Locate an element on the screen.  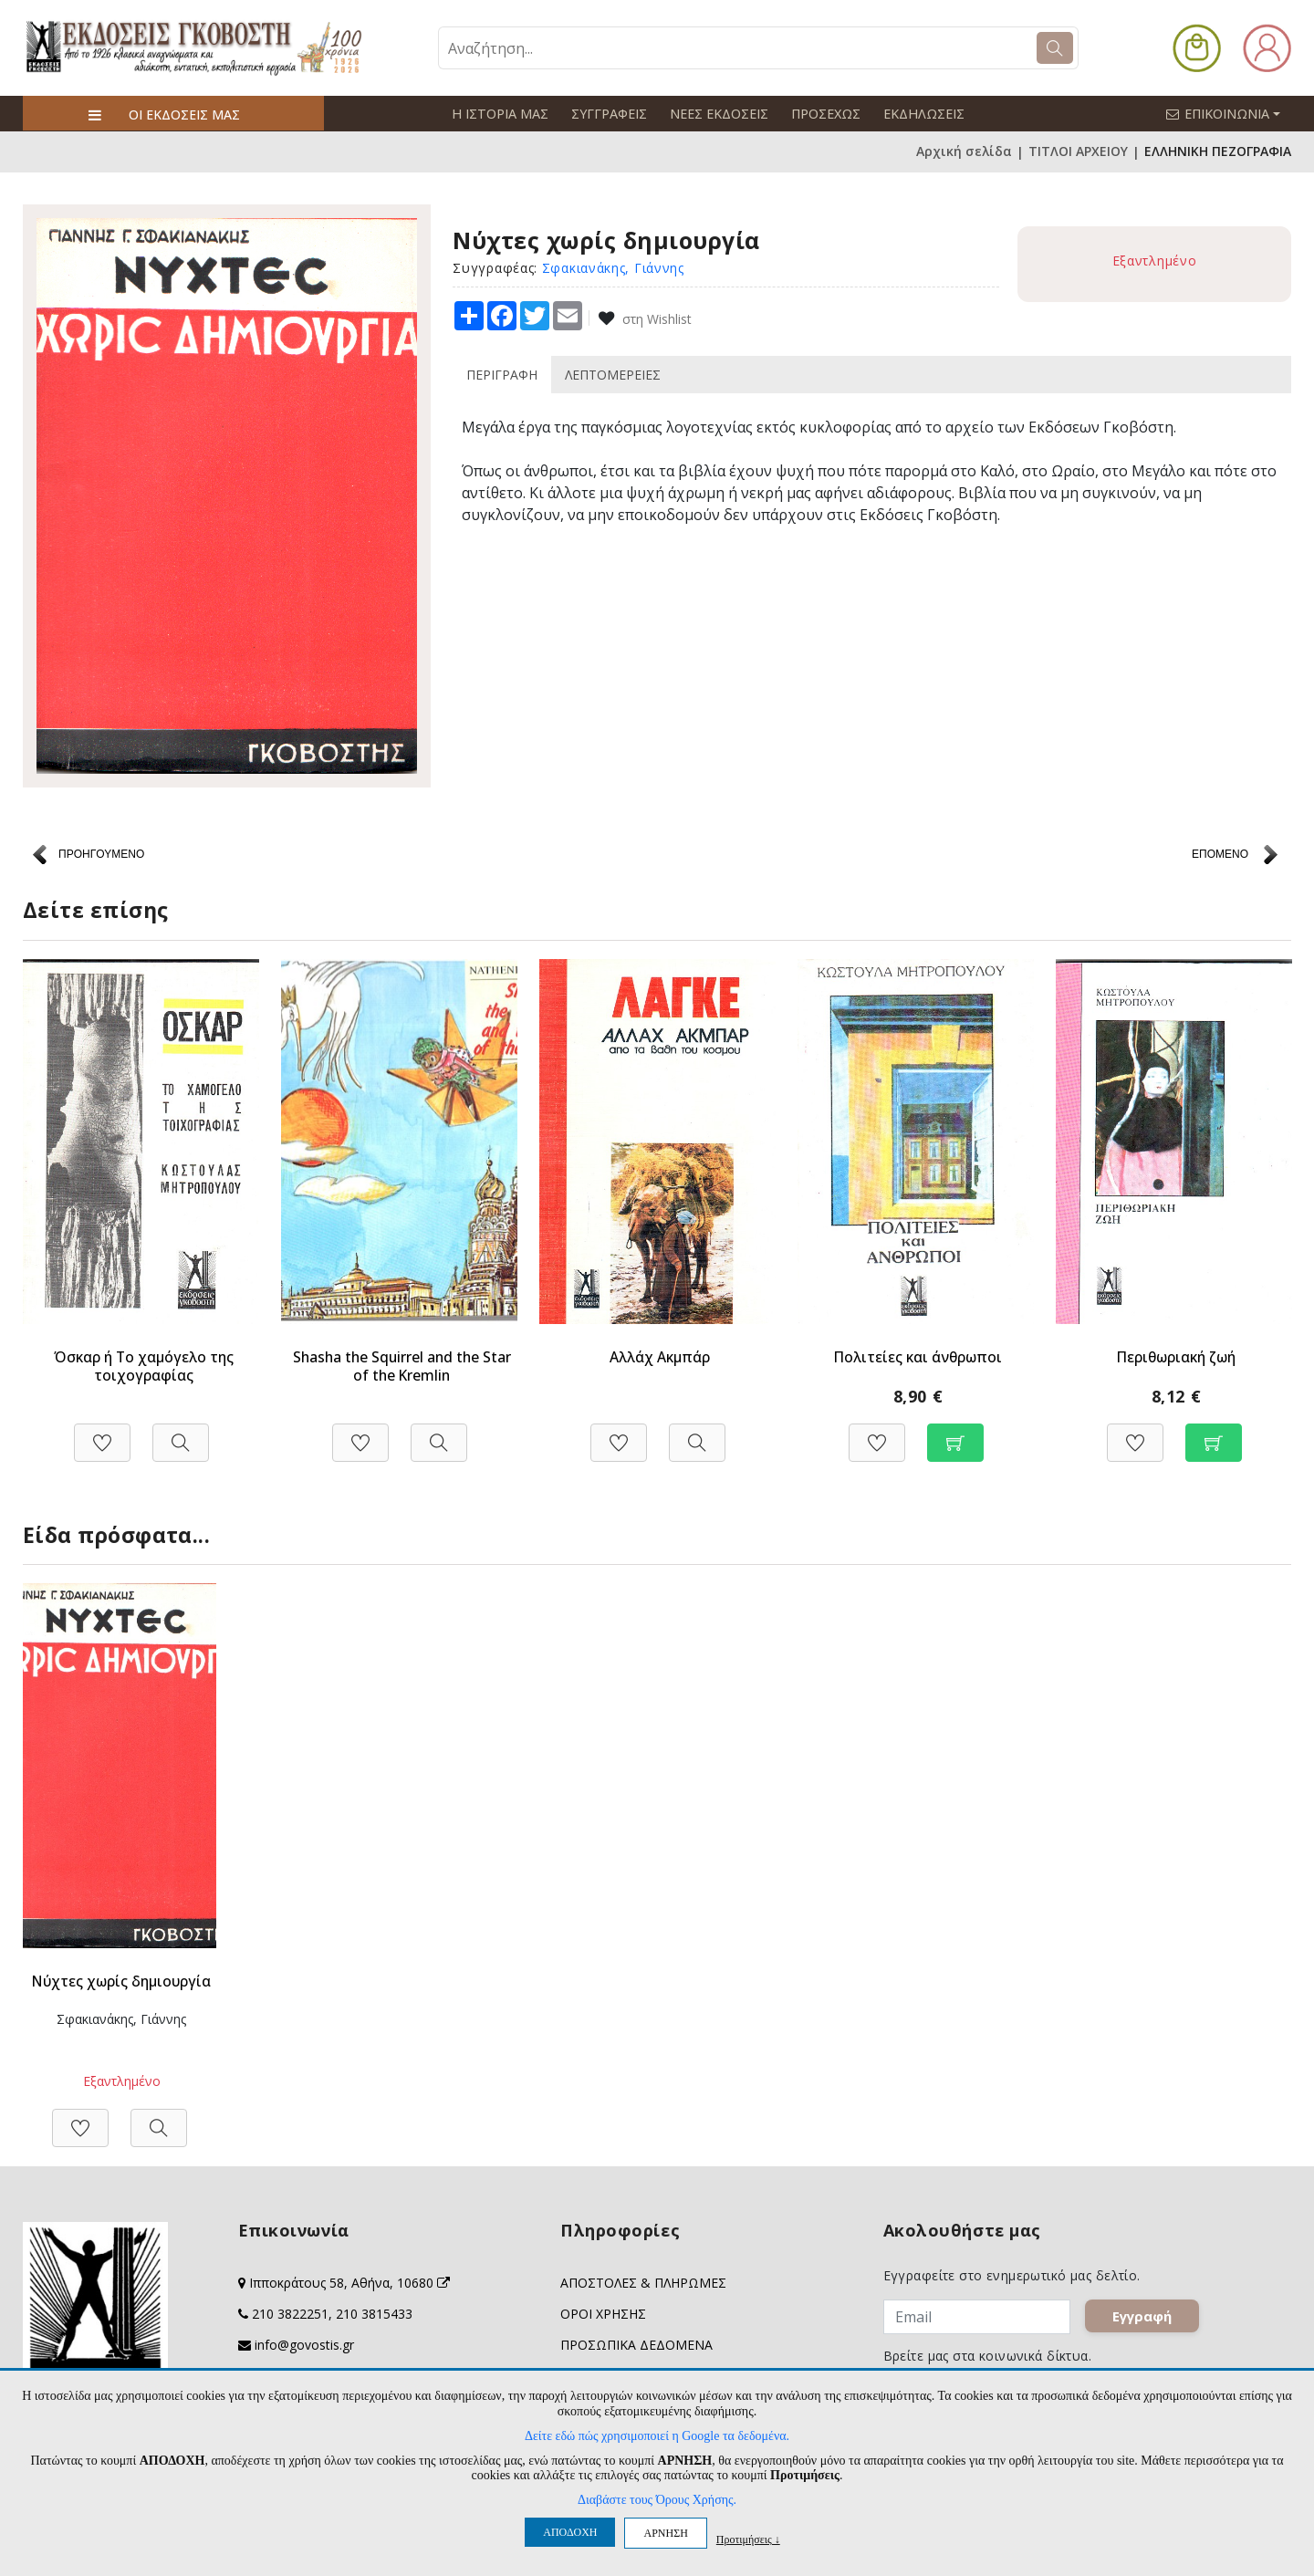
Σφακιανάκης, Γιάννης is located at coordinates (613, 267).